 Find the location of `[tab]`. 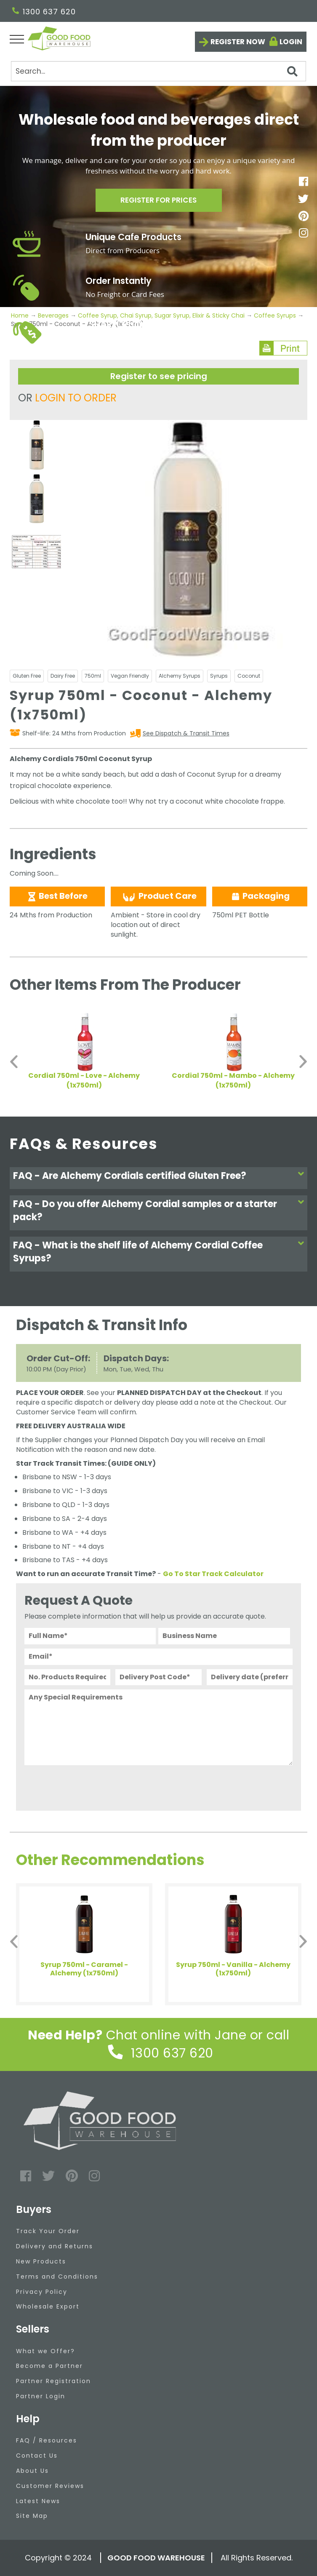

[tab] is located at coordinates (159, 1178).